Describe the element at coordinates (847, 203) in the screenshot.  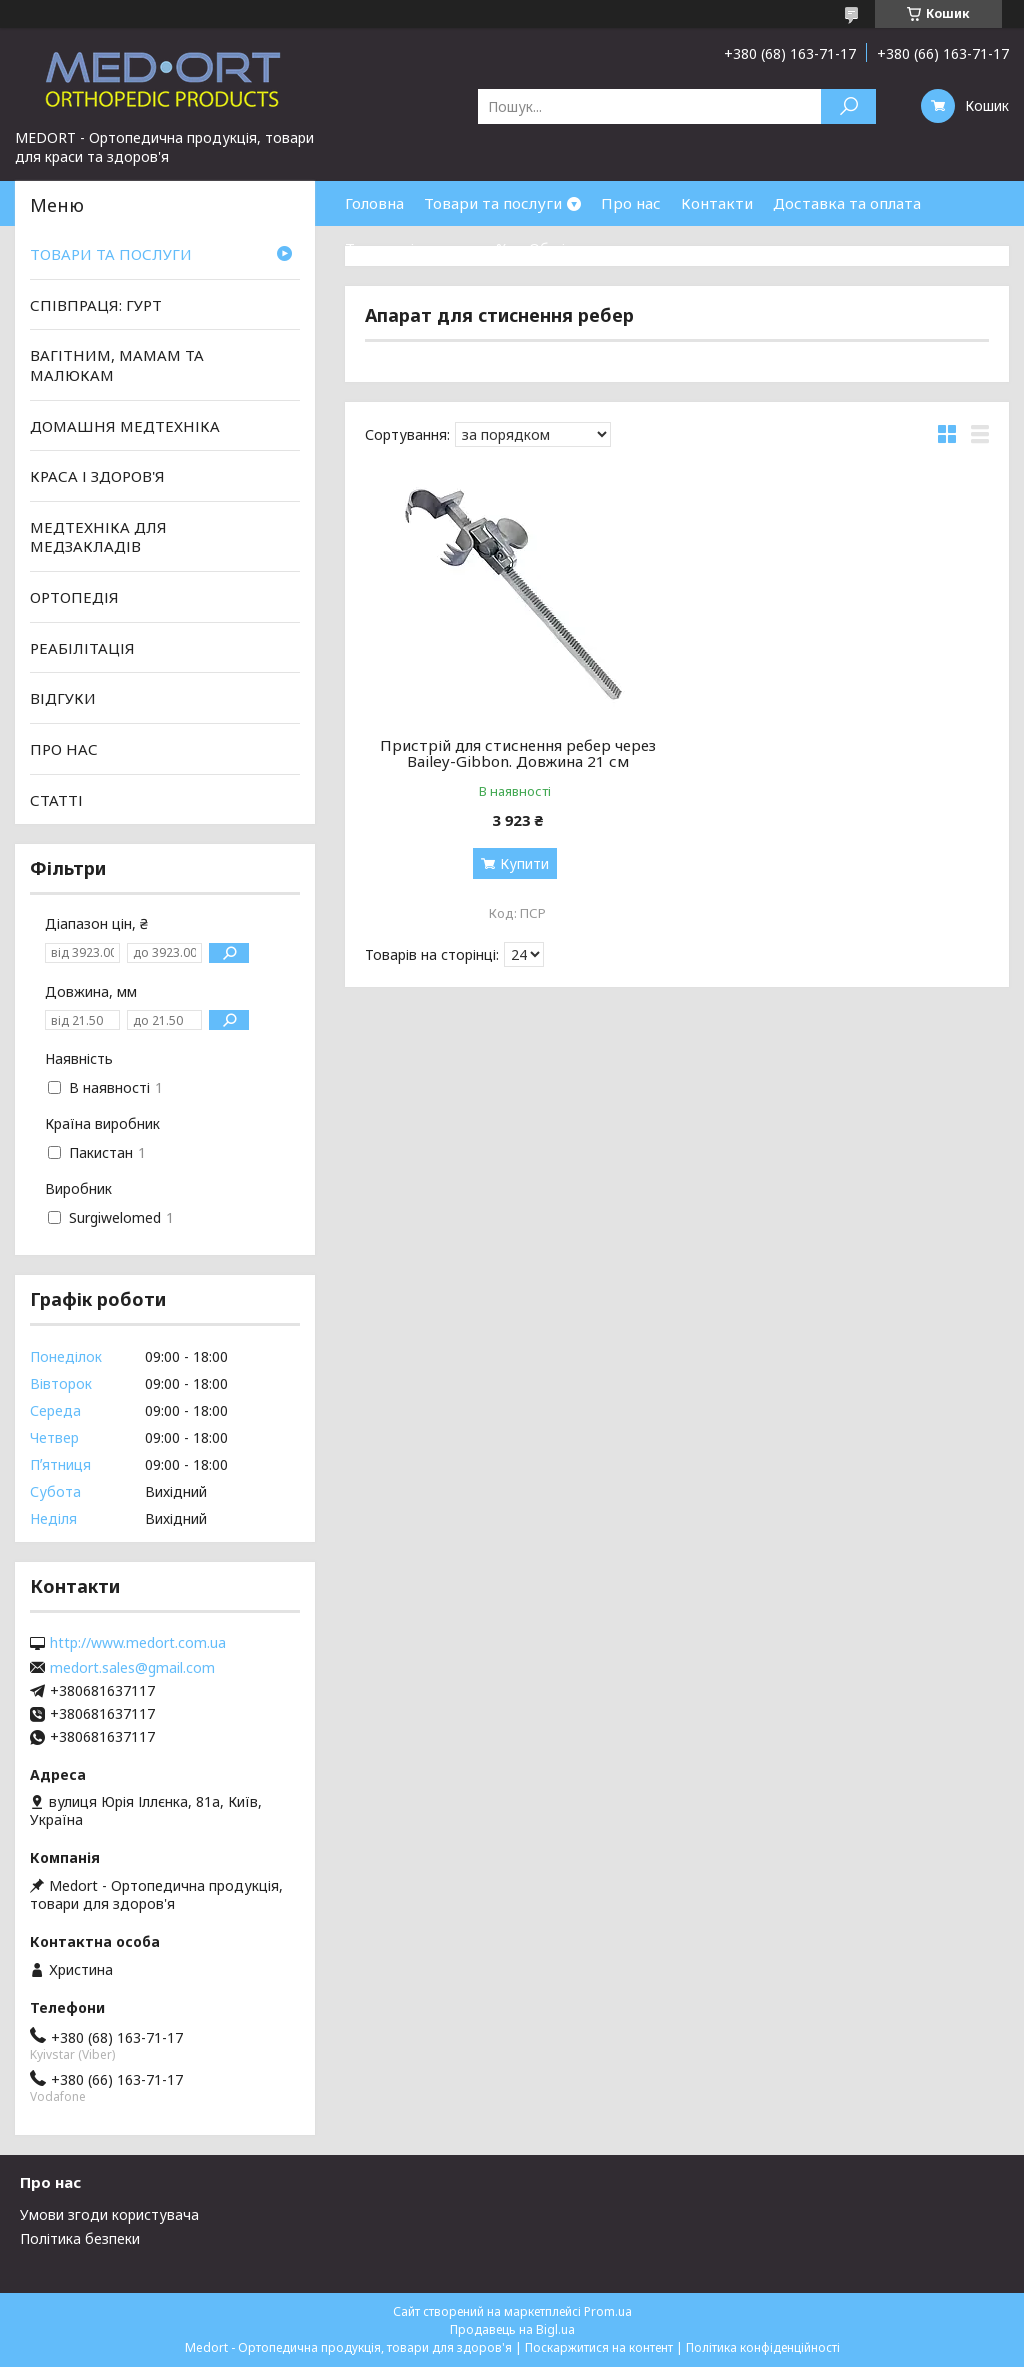
I see `Доставка та оплата` at that location.